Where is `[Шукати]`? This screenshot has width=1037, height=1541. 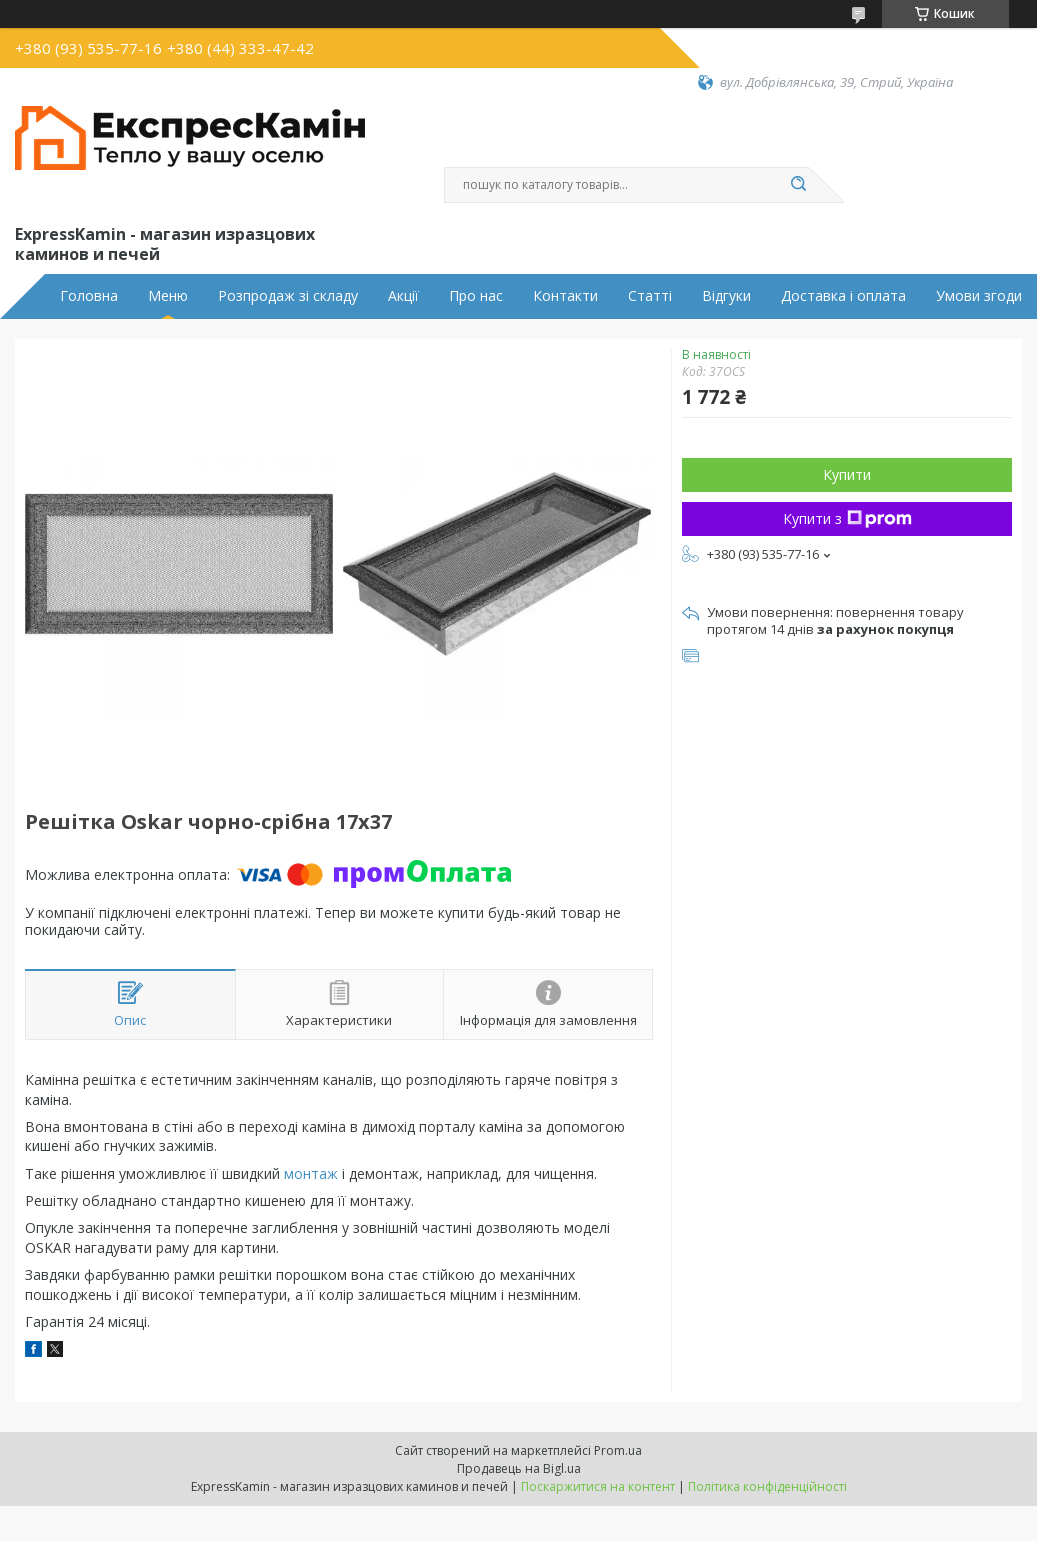 [Шукати] is located at coordinates (799, 185).